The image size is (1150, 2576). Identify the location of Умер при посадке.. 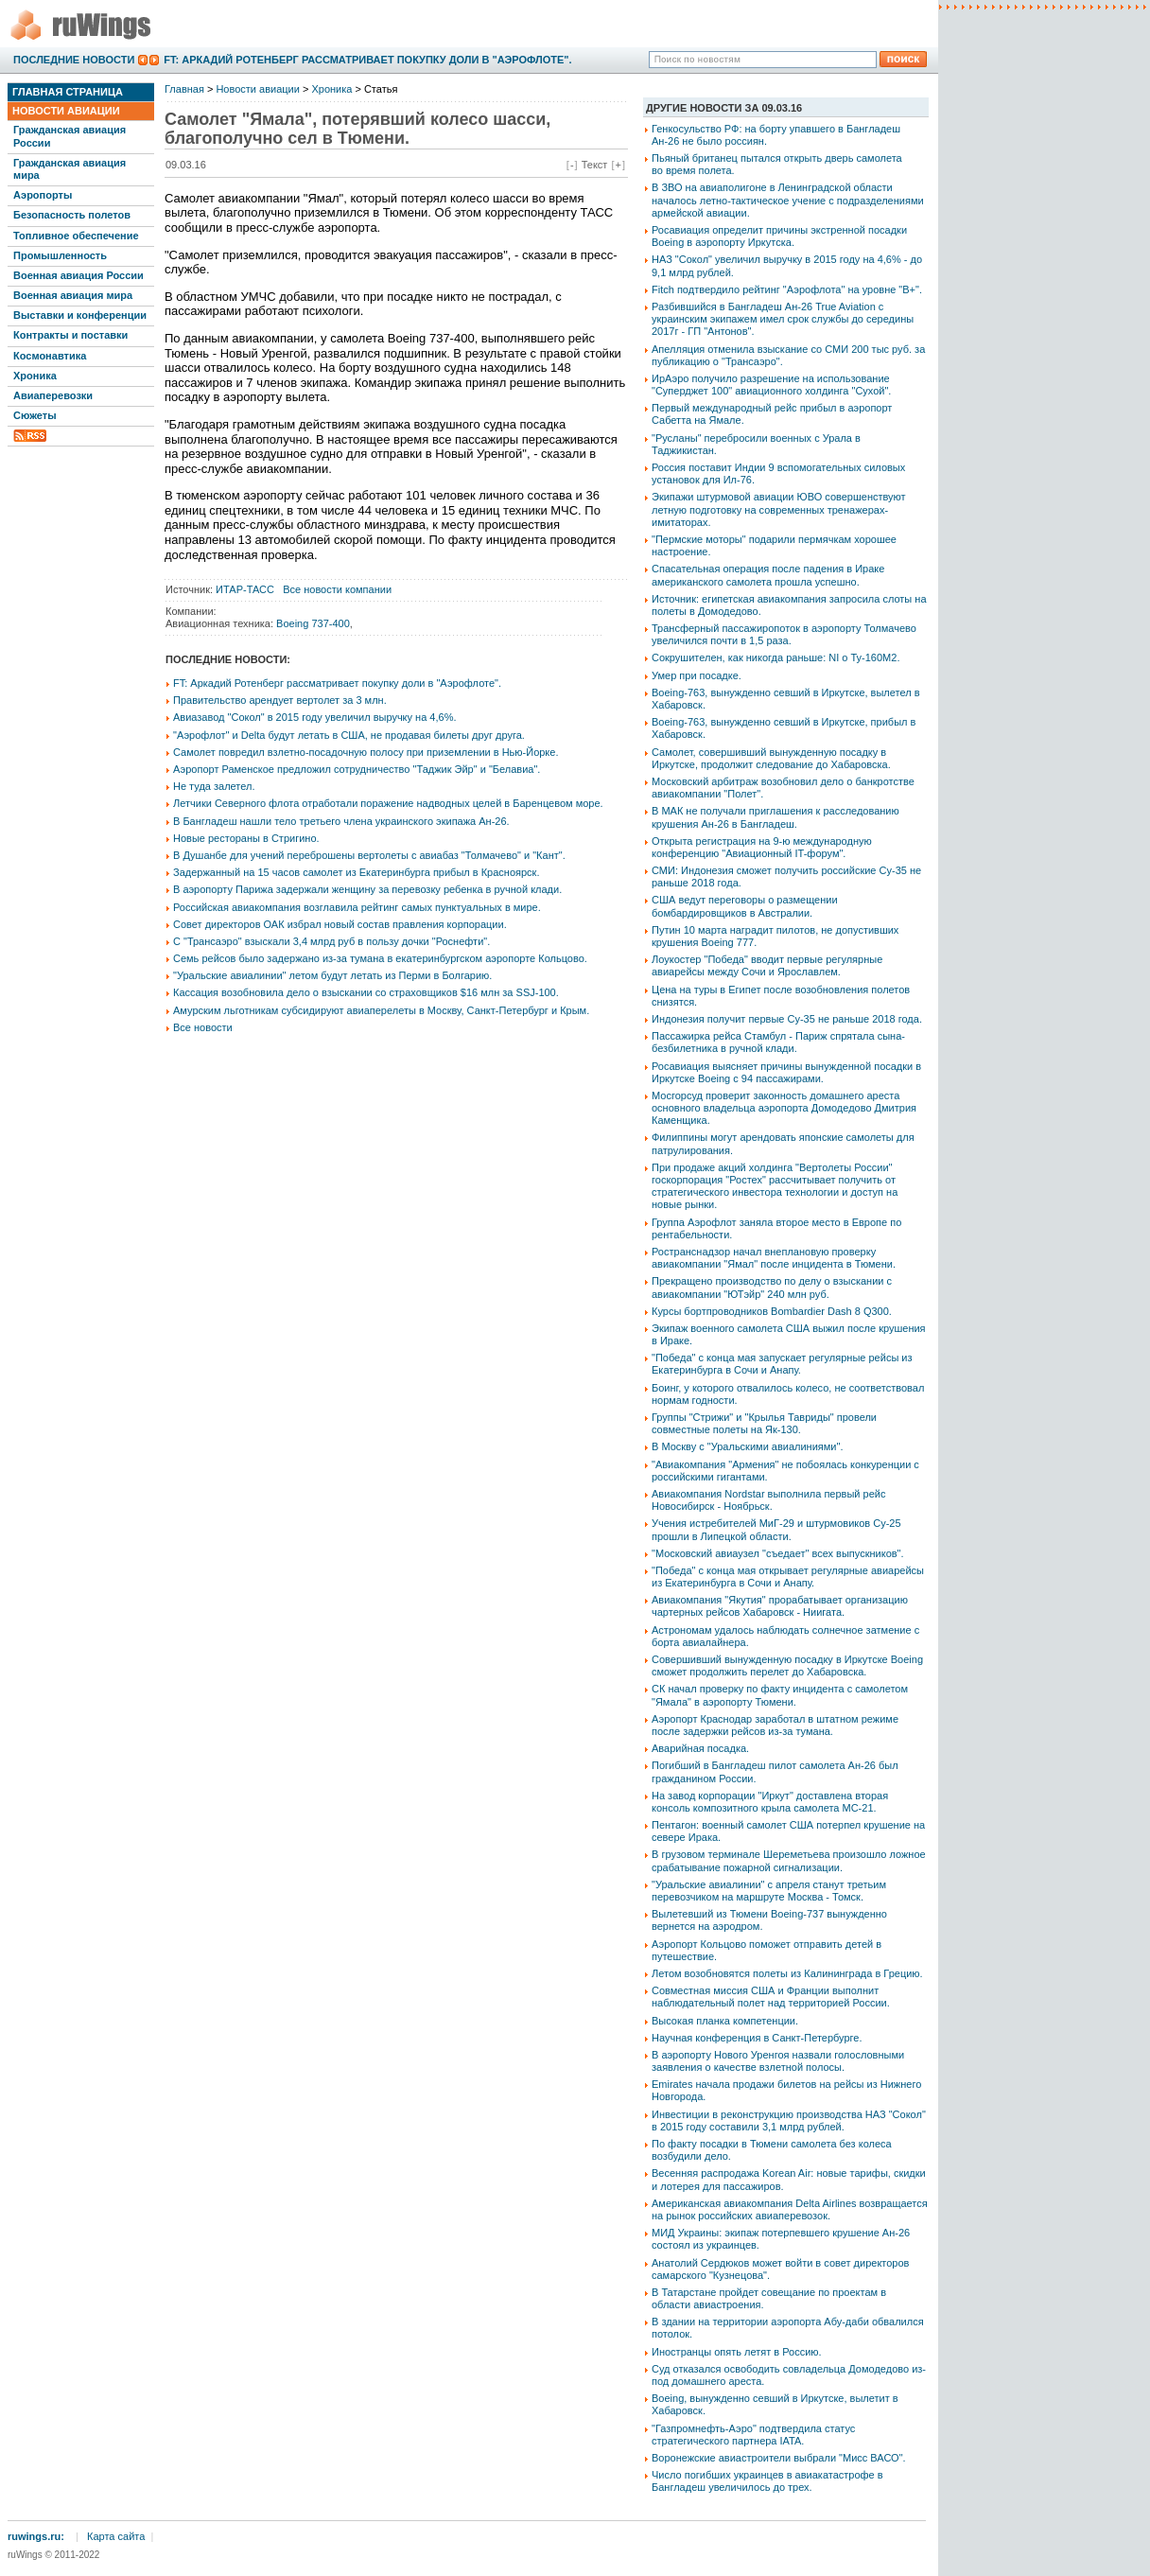
(696, 675).